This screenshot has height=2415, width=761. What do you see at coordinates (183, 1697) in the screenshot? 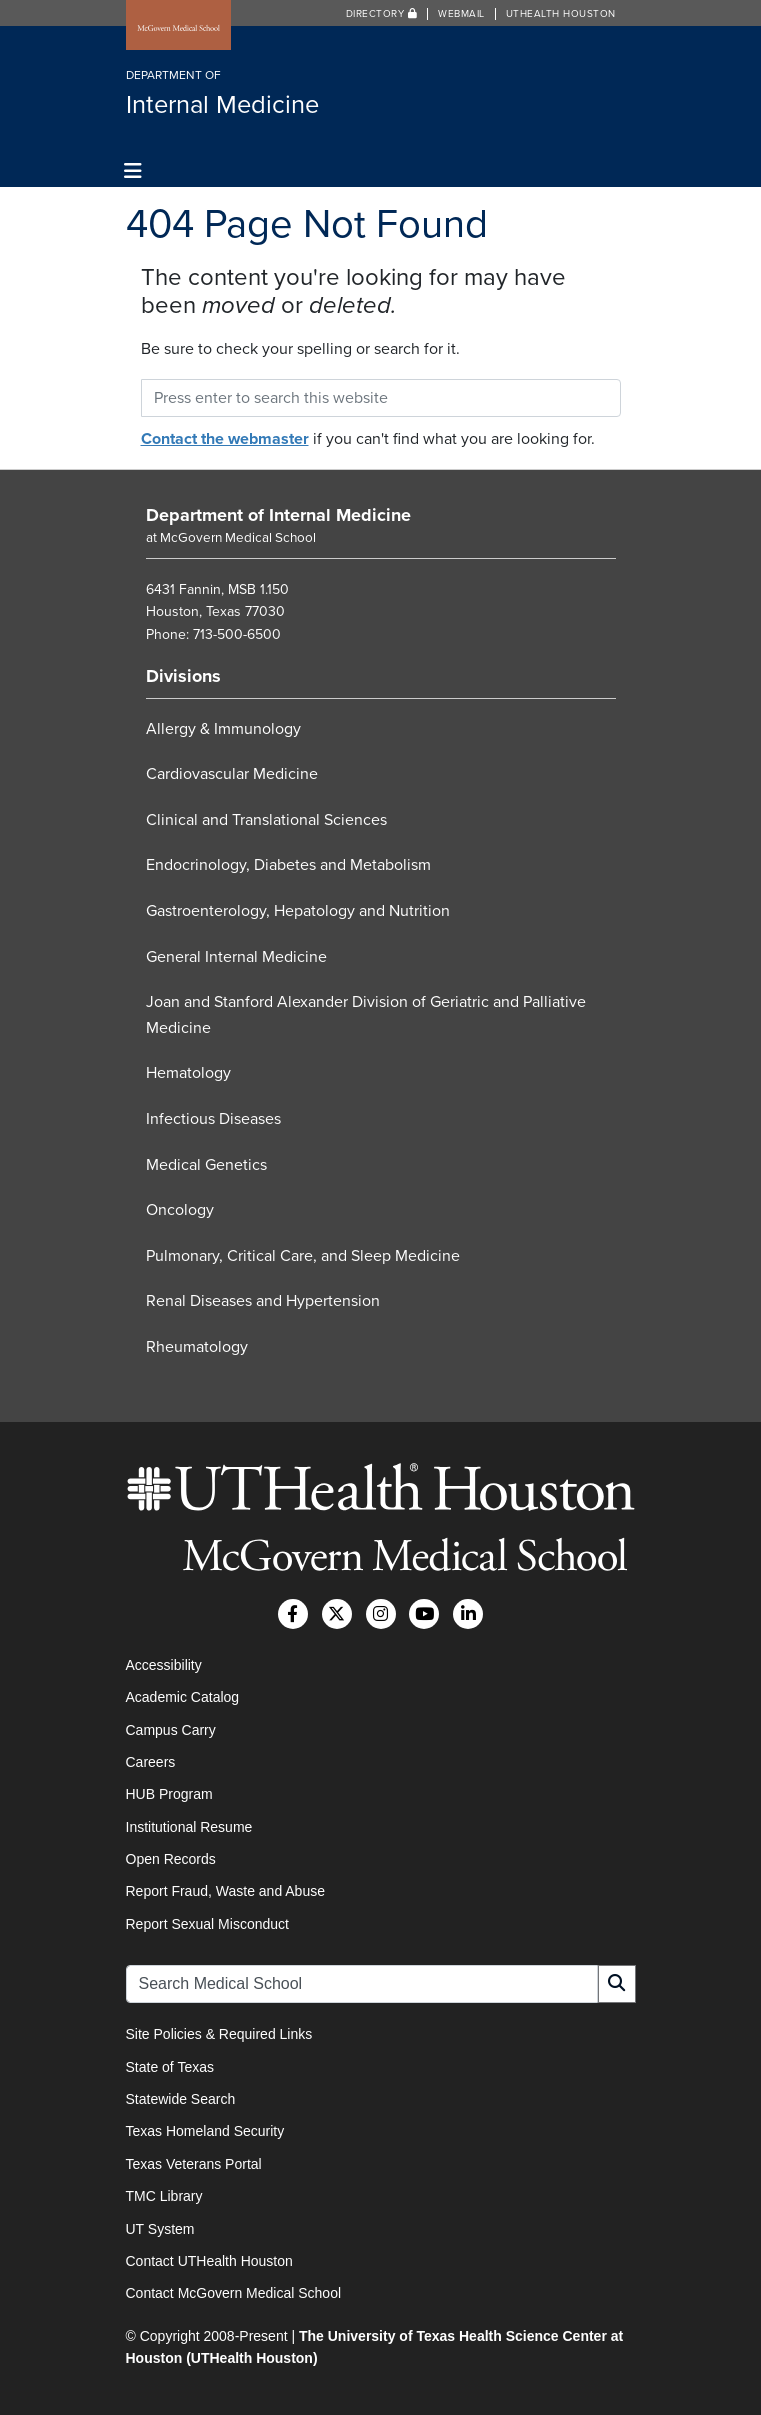
I see `Academic Catalog` at bounding box center [183, 1697].